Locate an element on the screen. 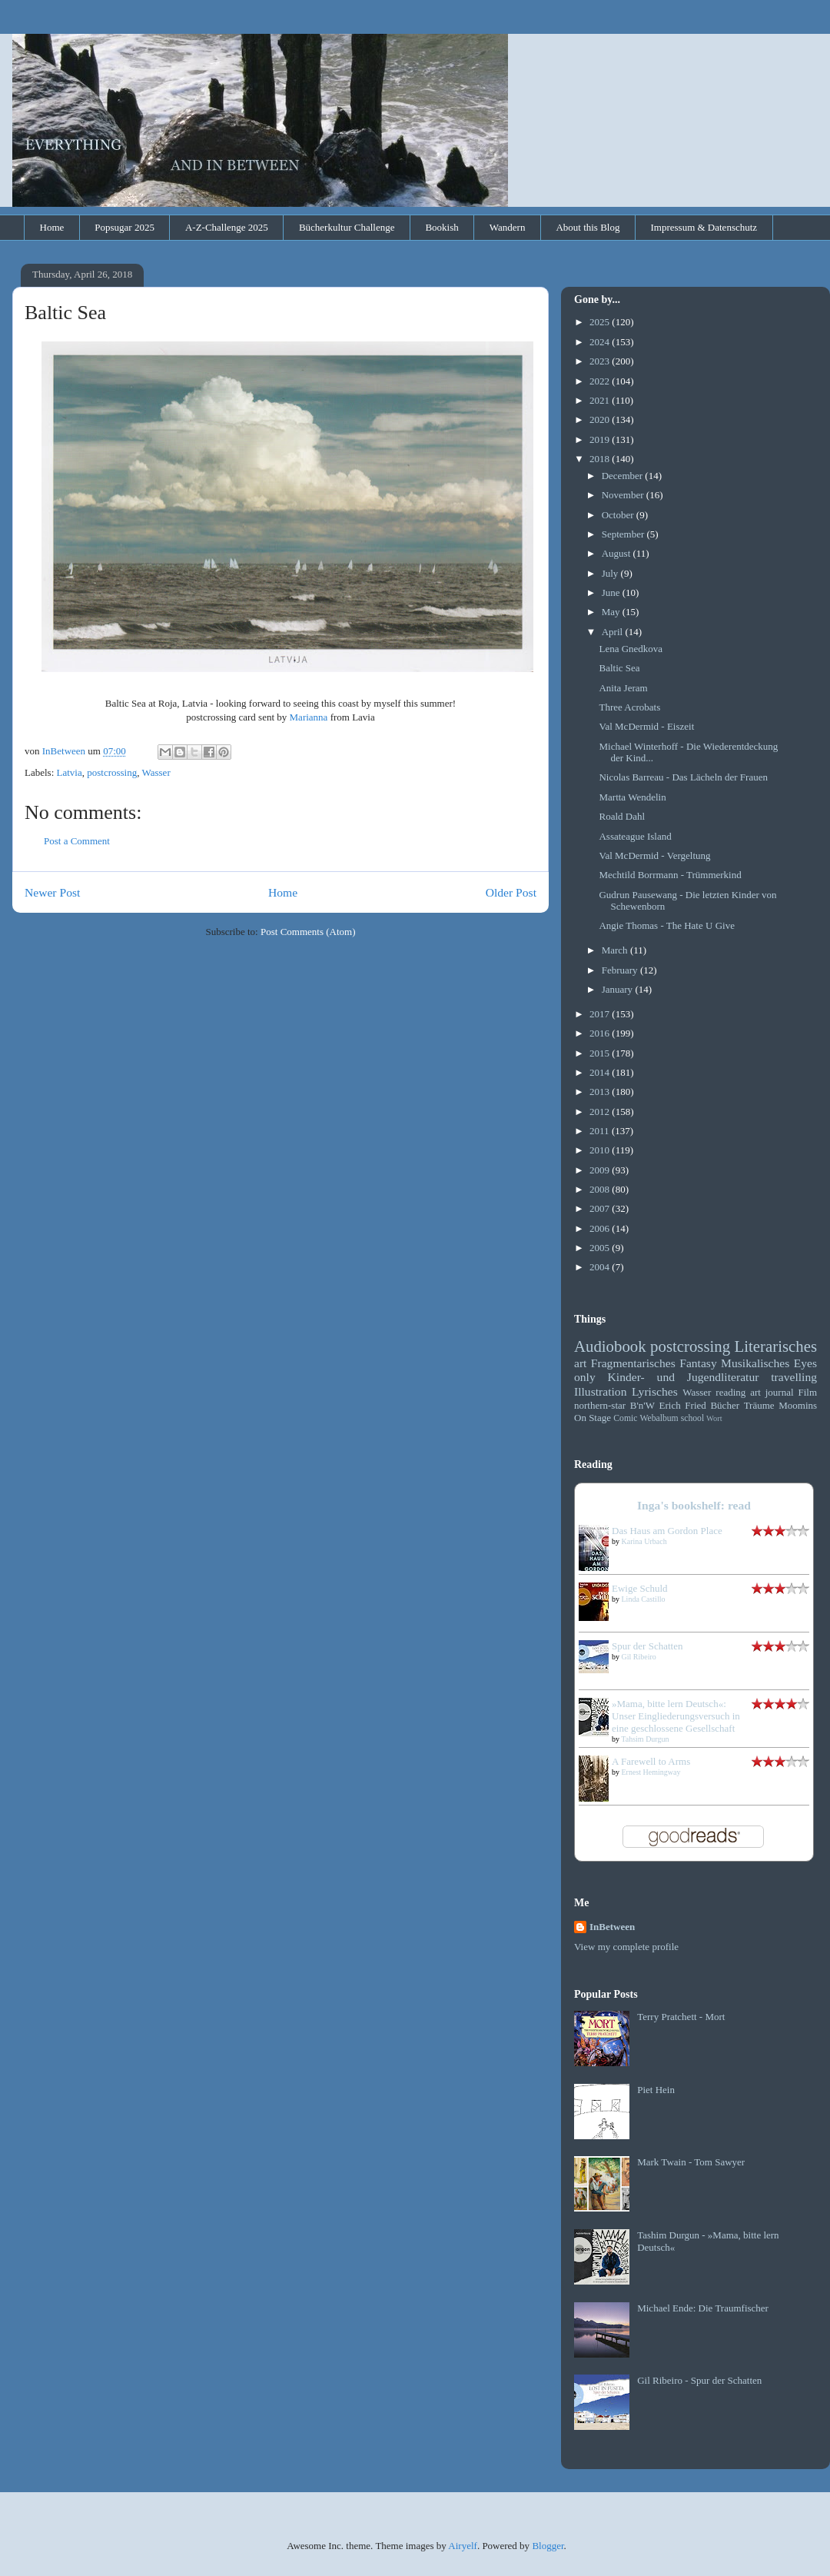  Michael Ende: Die Traumfischer is located at coordinates (703, 2308).